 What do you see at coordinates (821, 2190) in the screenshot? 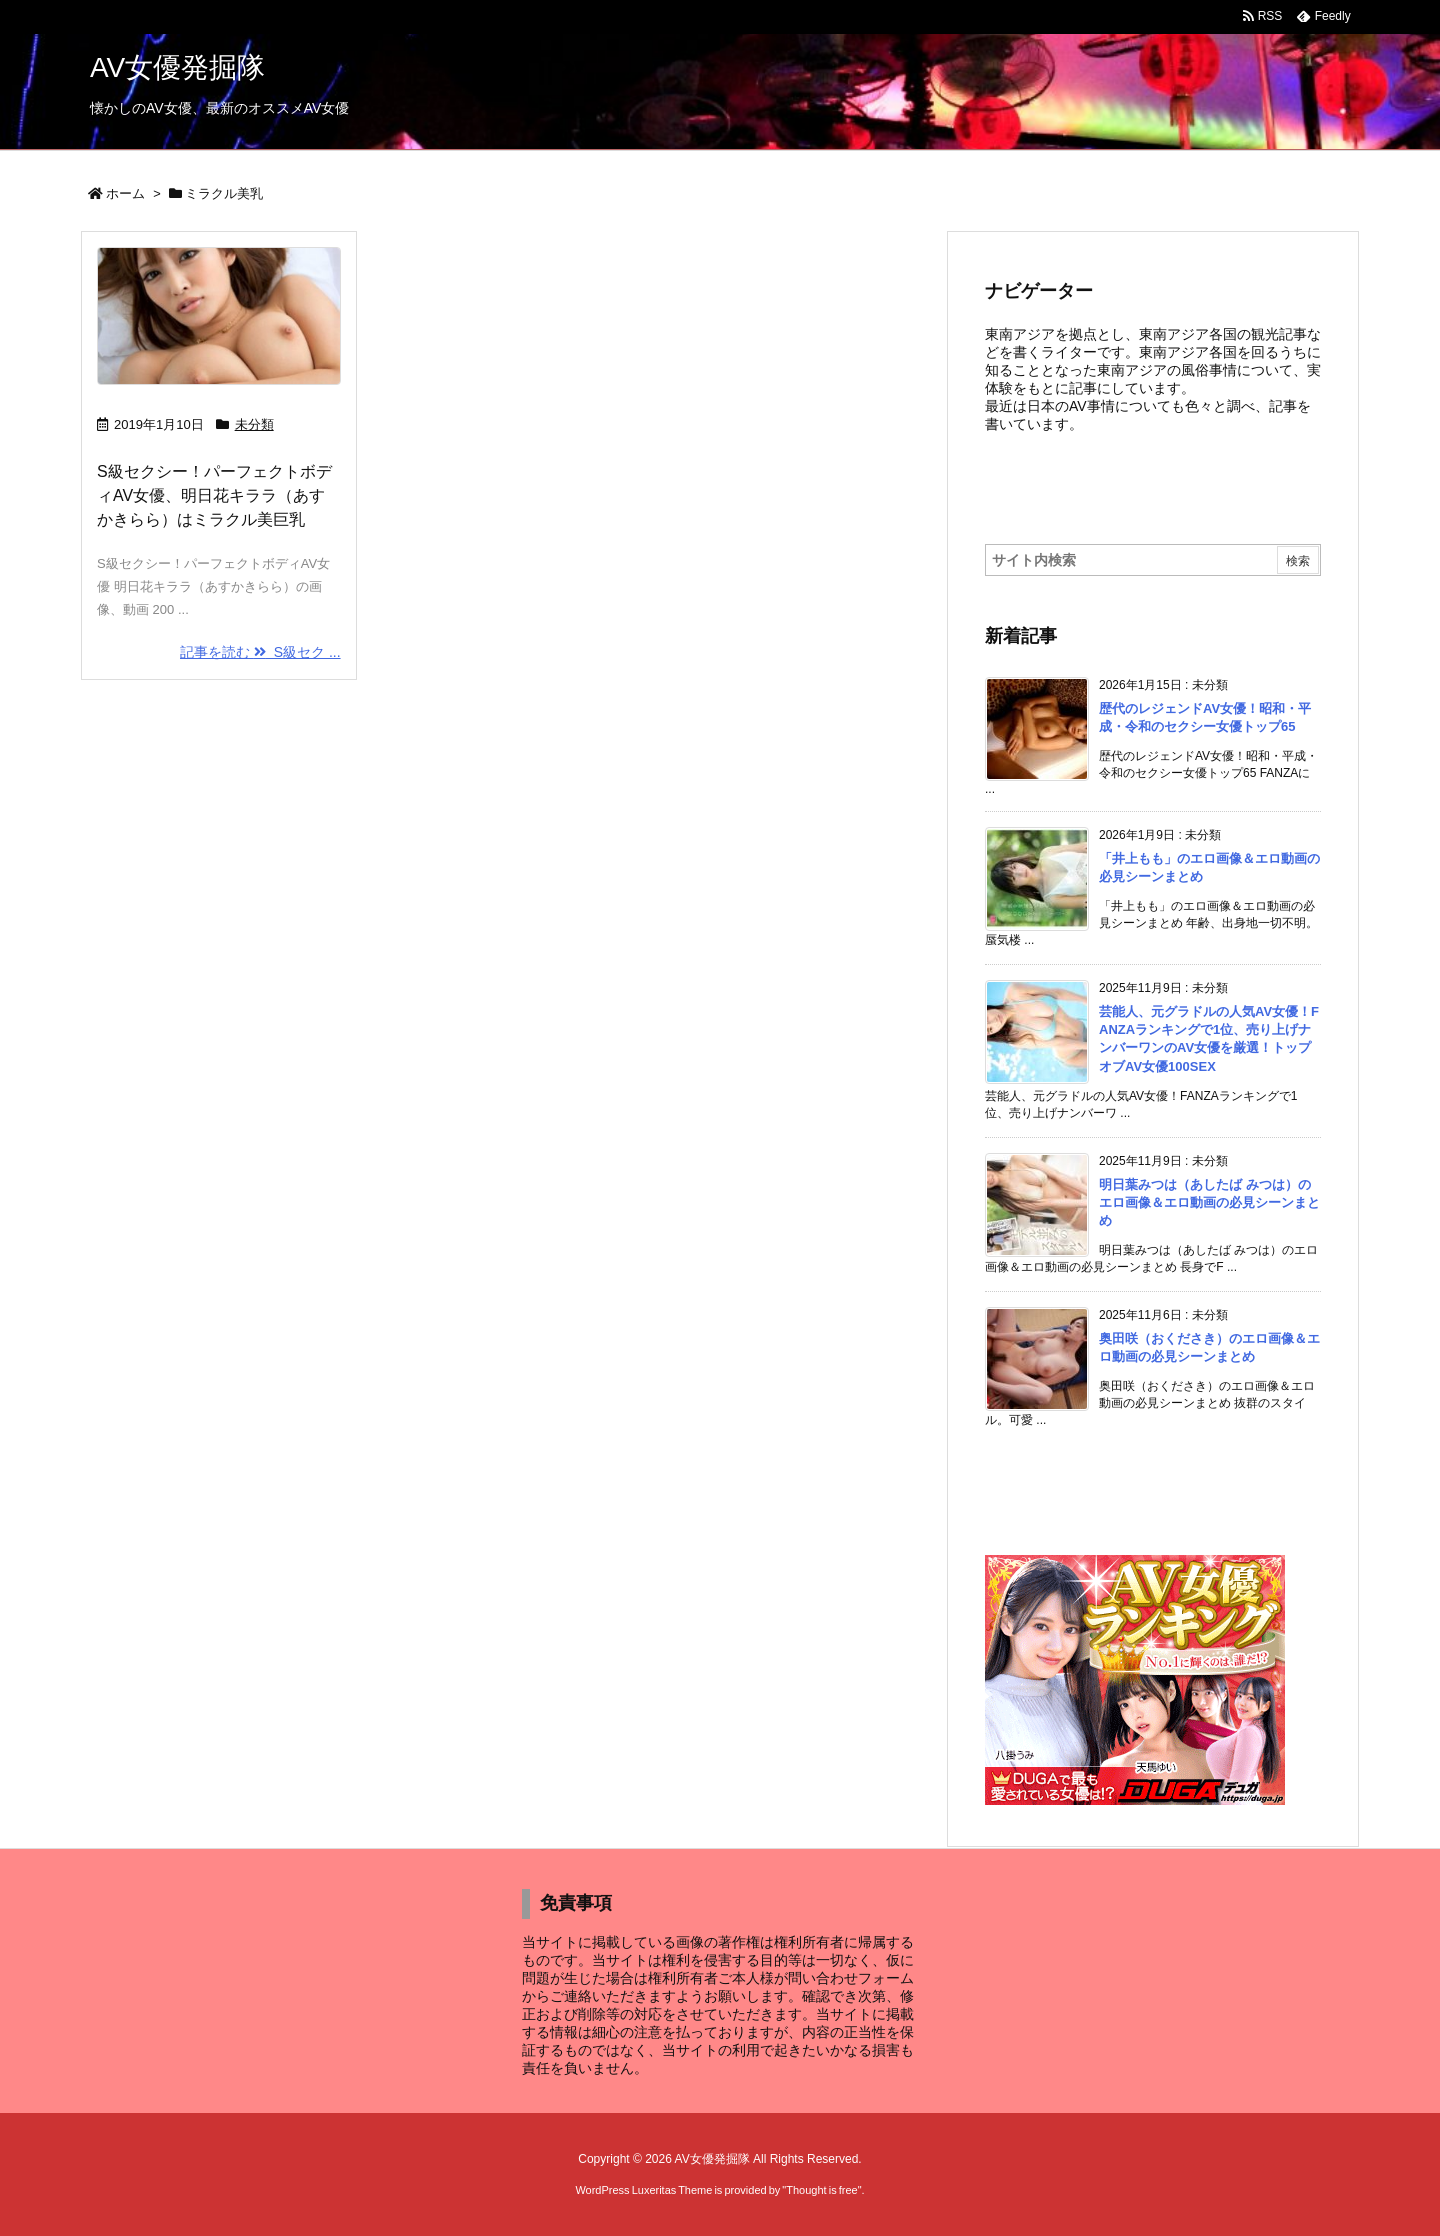
I see `Thought is free` at bounding box center [821, 2190].